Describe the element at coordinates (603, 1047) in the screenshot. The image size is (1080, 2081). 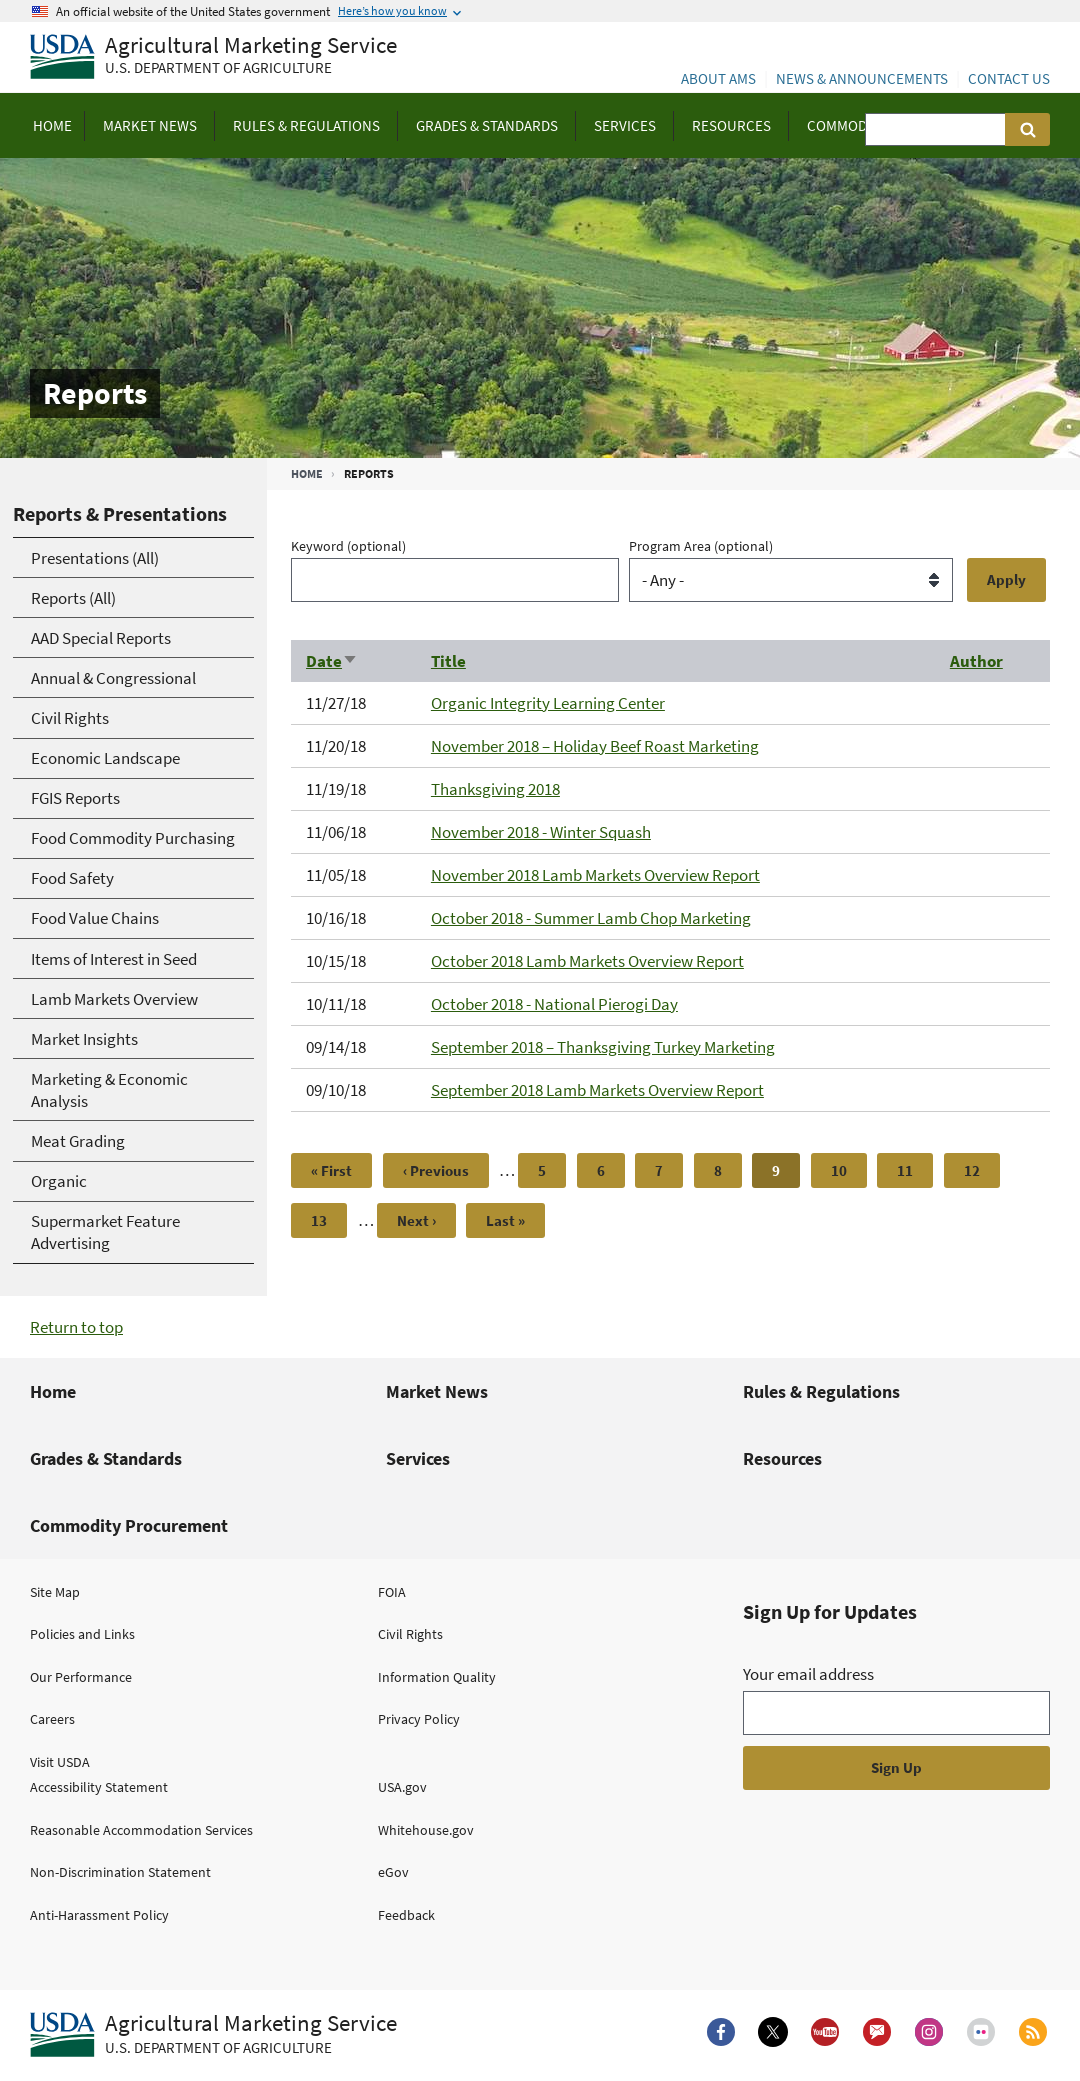
I see `September 2018 – Thanksgiving Turkey Marketing` at that location.